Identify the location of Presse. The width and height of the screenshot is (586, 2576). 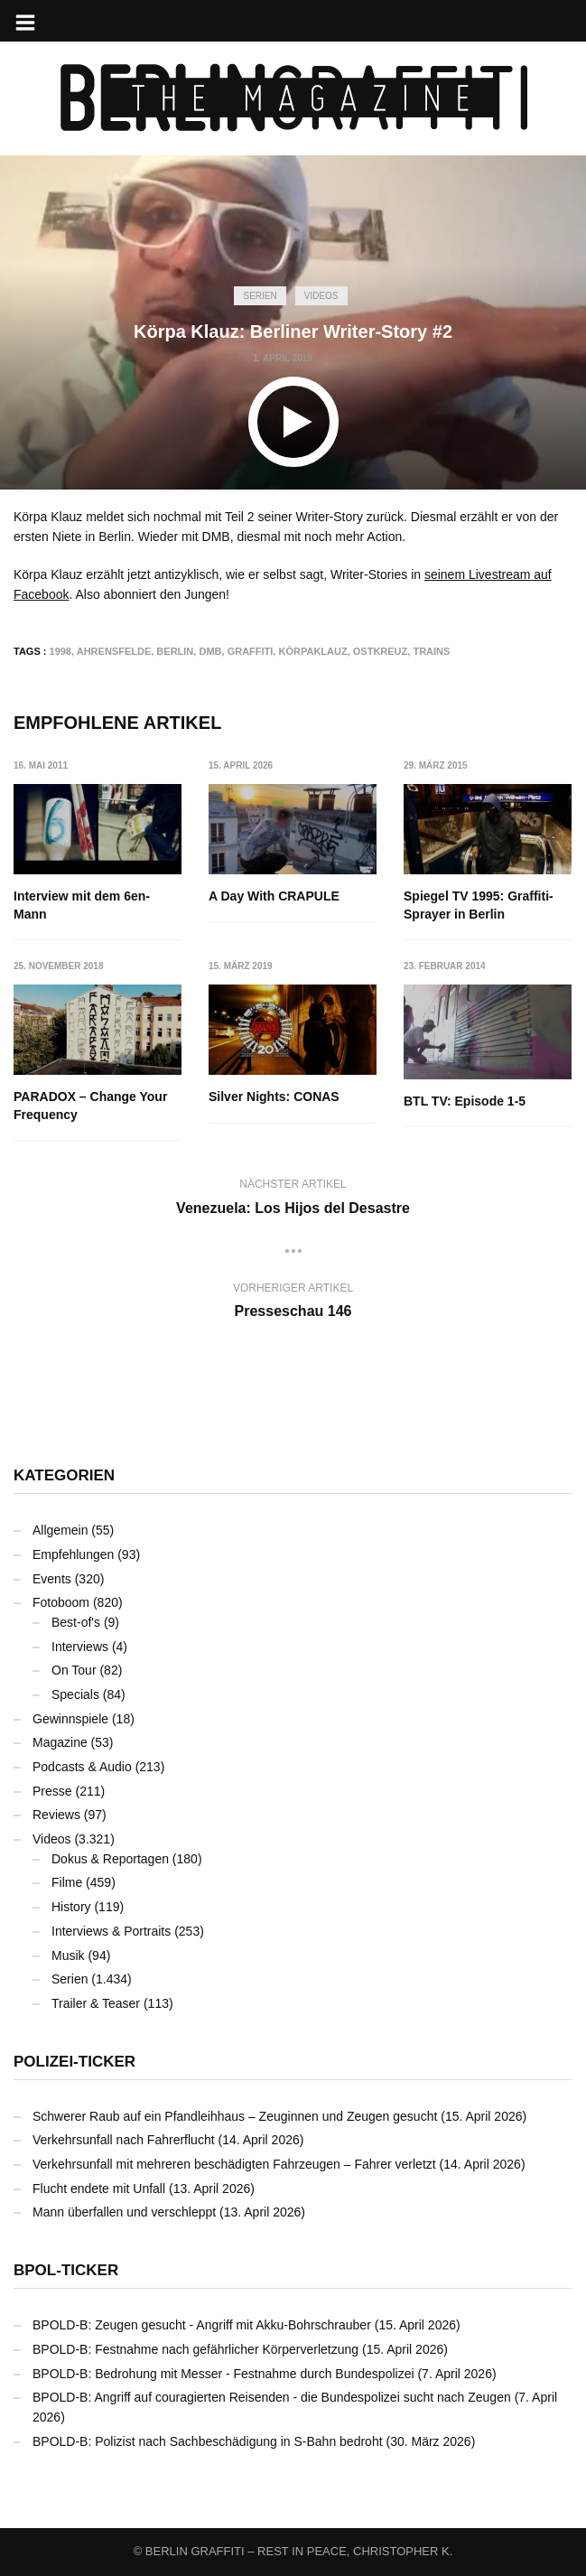
(52, 1791).